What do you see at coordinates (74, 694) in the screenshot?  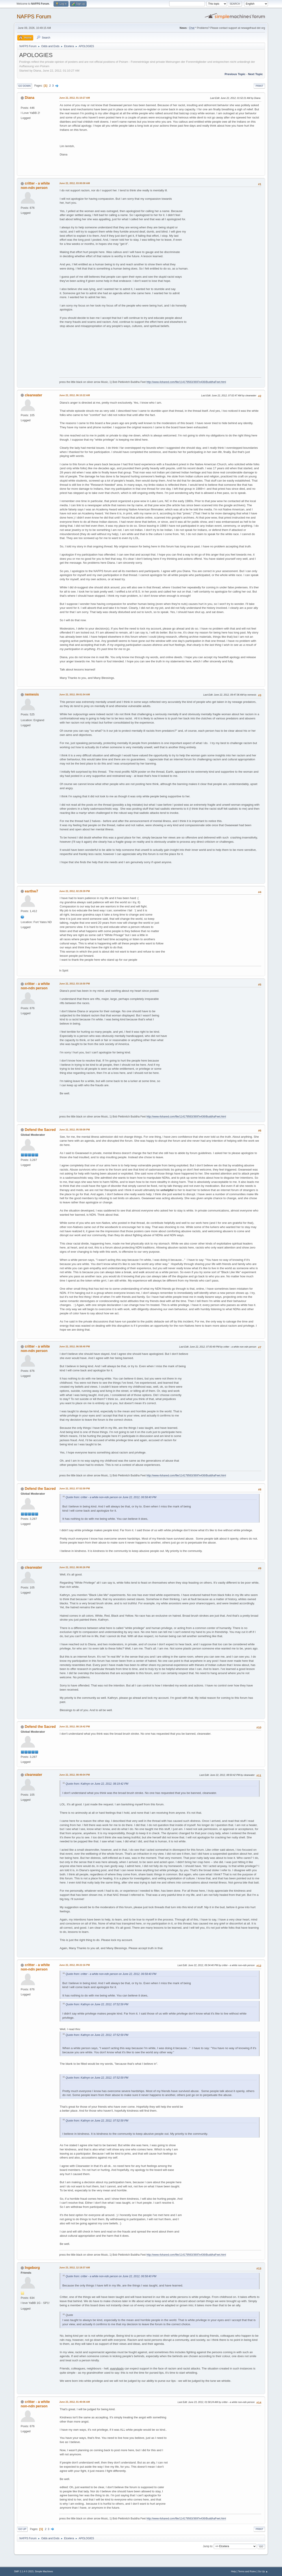 I see `June 22, 2012, 09:01:54 AM` at bounding box center [74, 694].